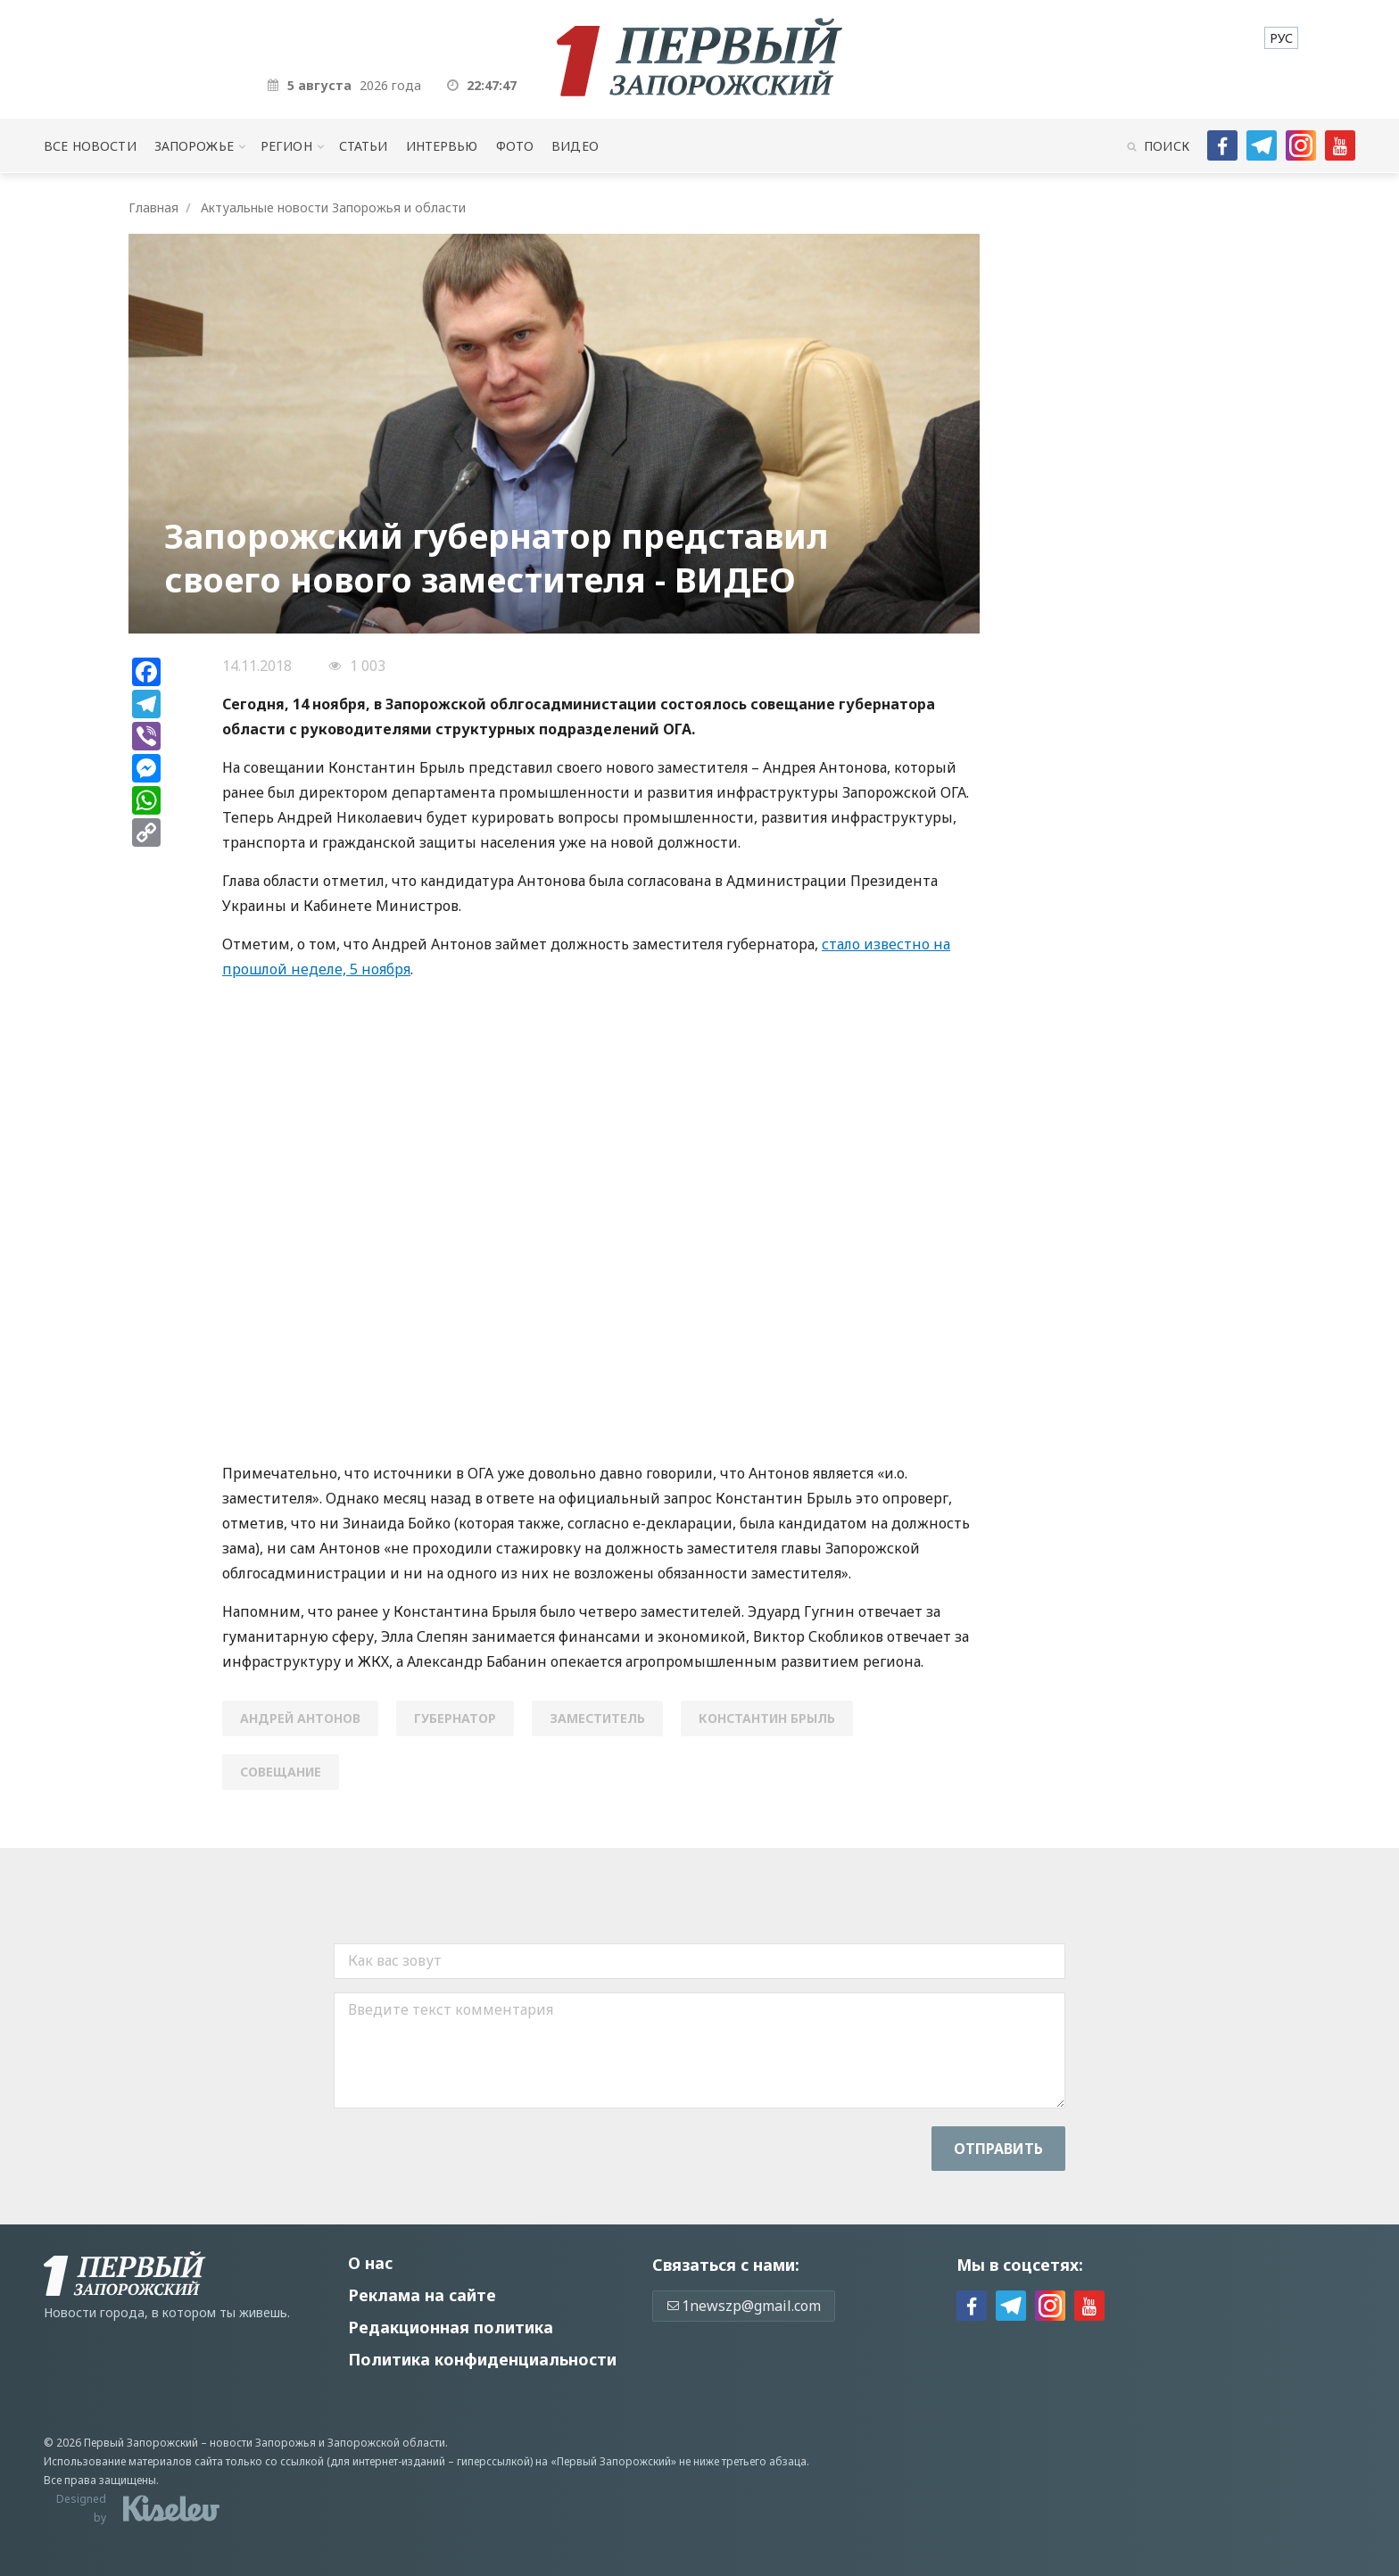 The width and height of the screenshot is (1399, 2576). What do you see at coordinates (263, 2442) in the screenshot?
I see `новости Запорожья` at bounding box center [263, 2442].